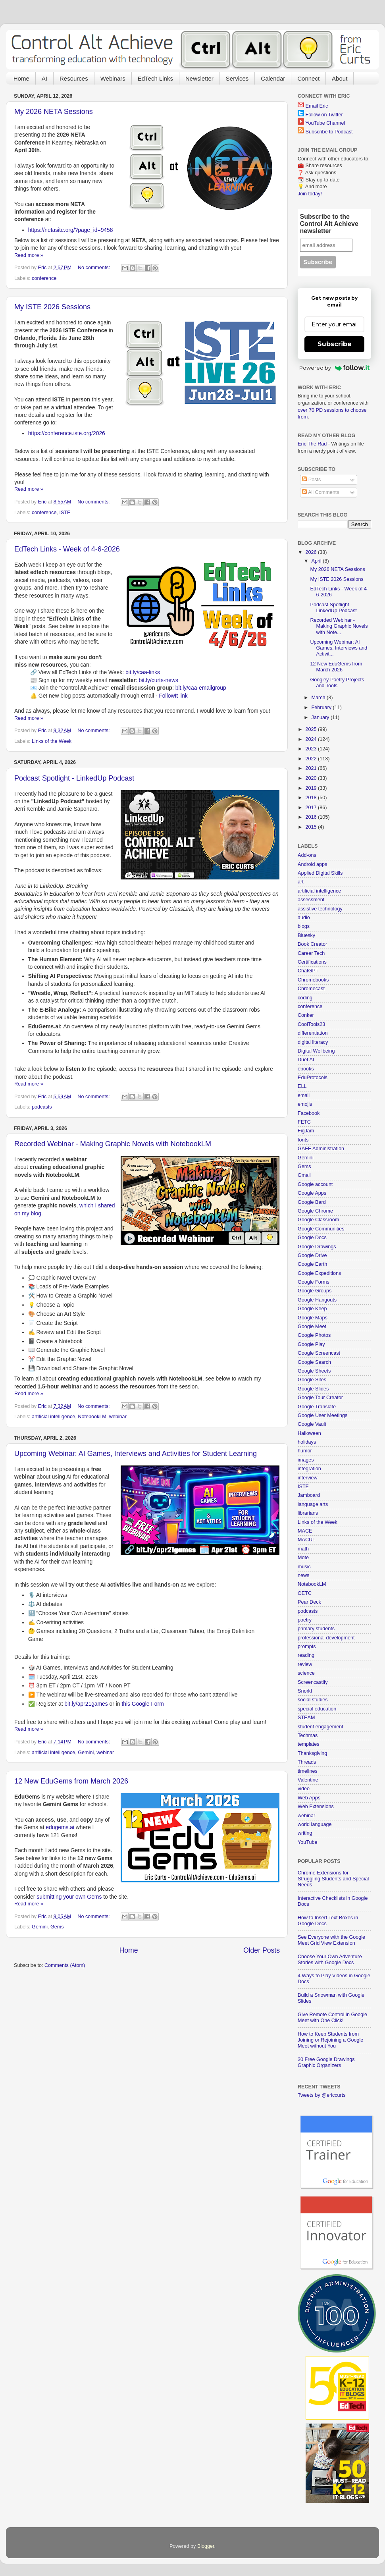  I want to click on Google account, so click(315, 1184).